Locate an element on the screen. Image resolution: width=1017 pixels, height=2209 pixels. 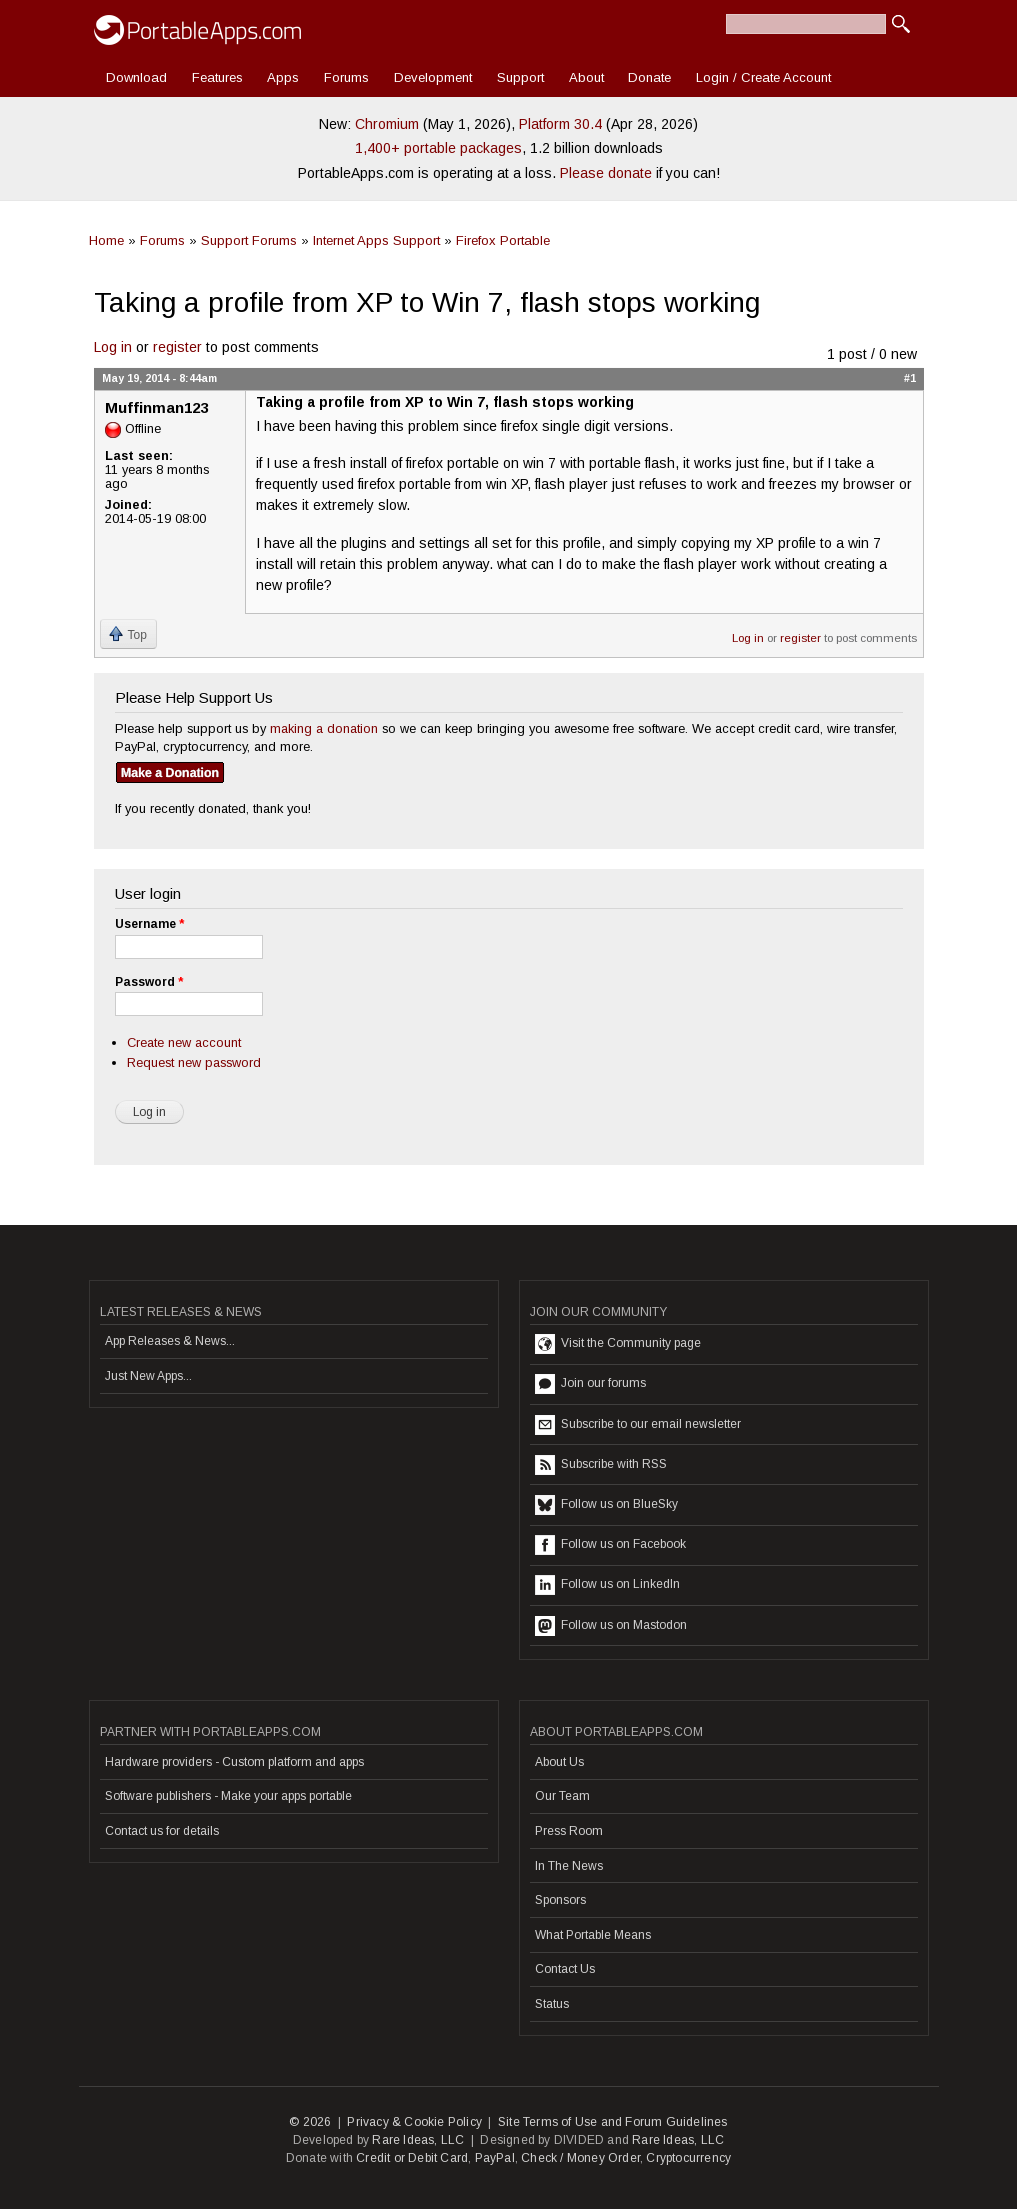
Site Terms of Use and Forum Guidelines is located at coordinates (613, 2122).